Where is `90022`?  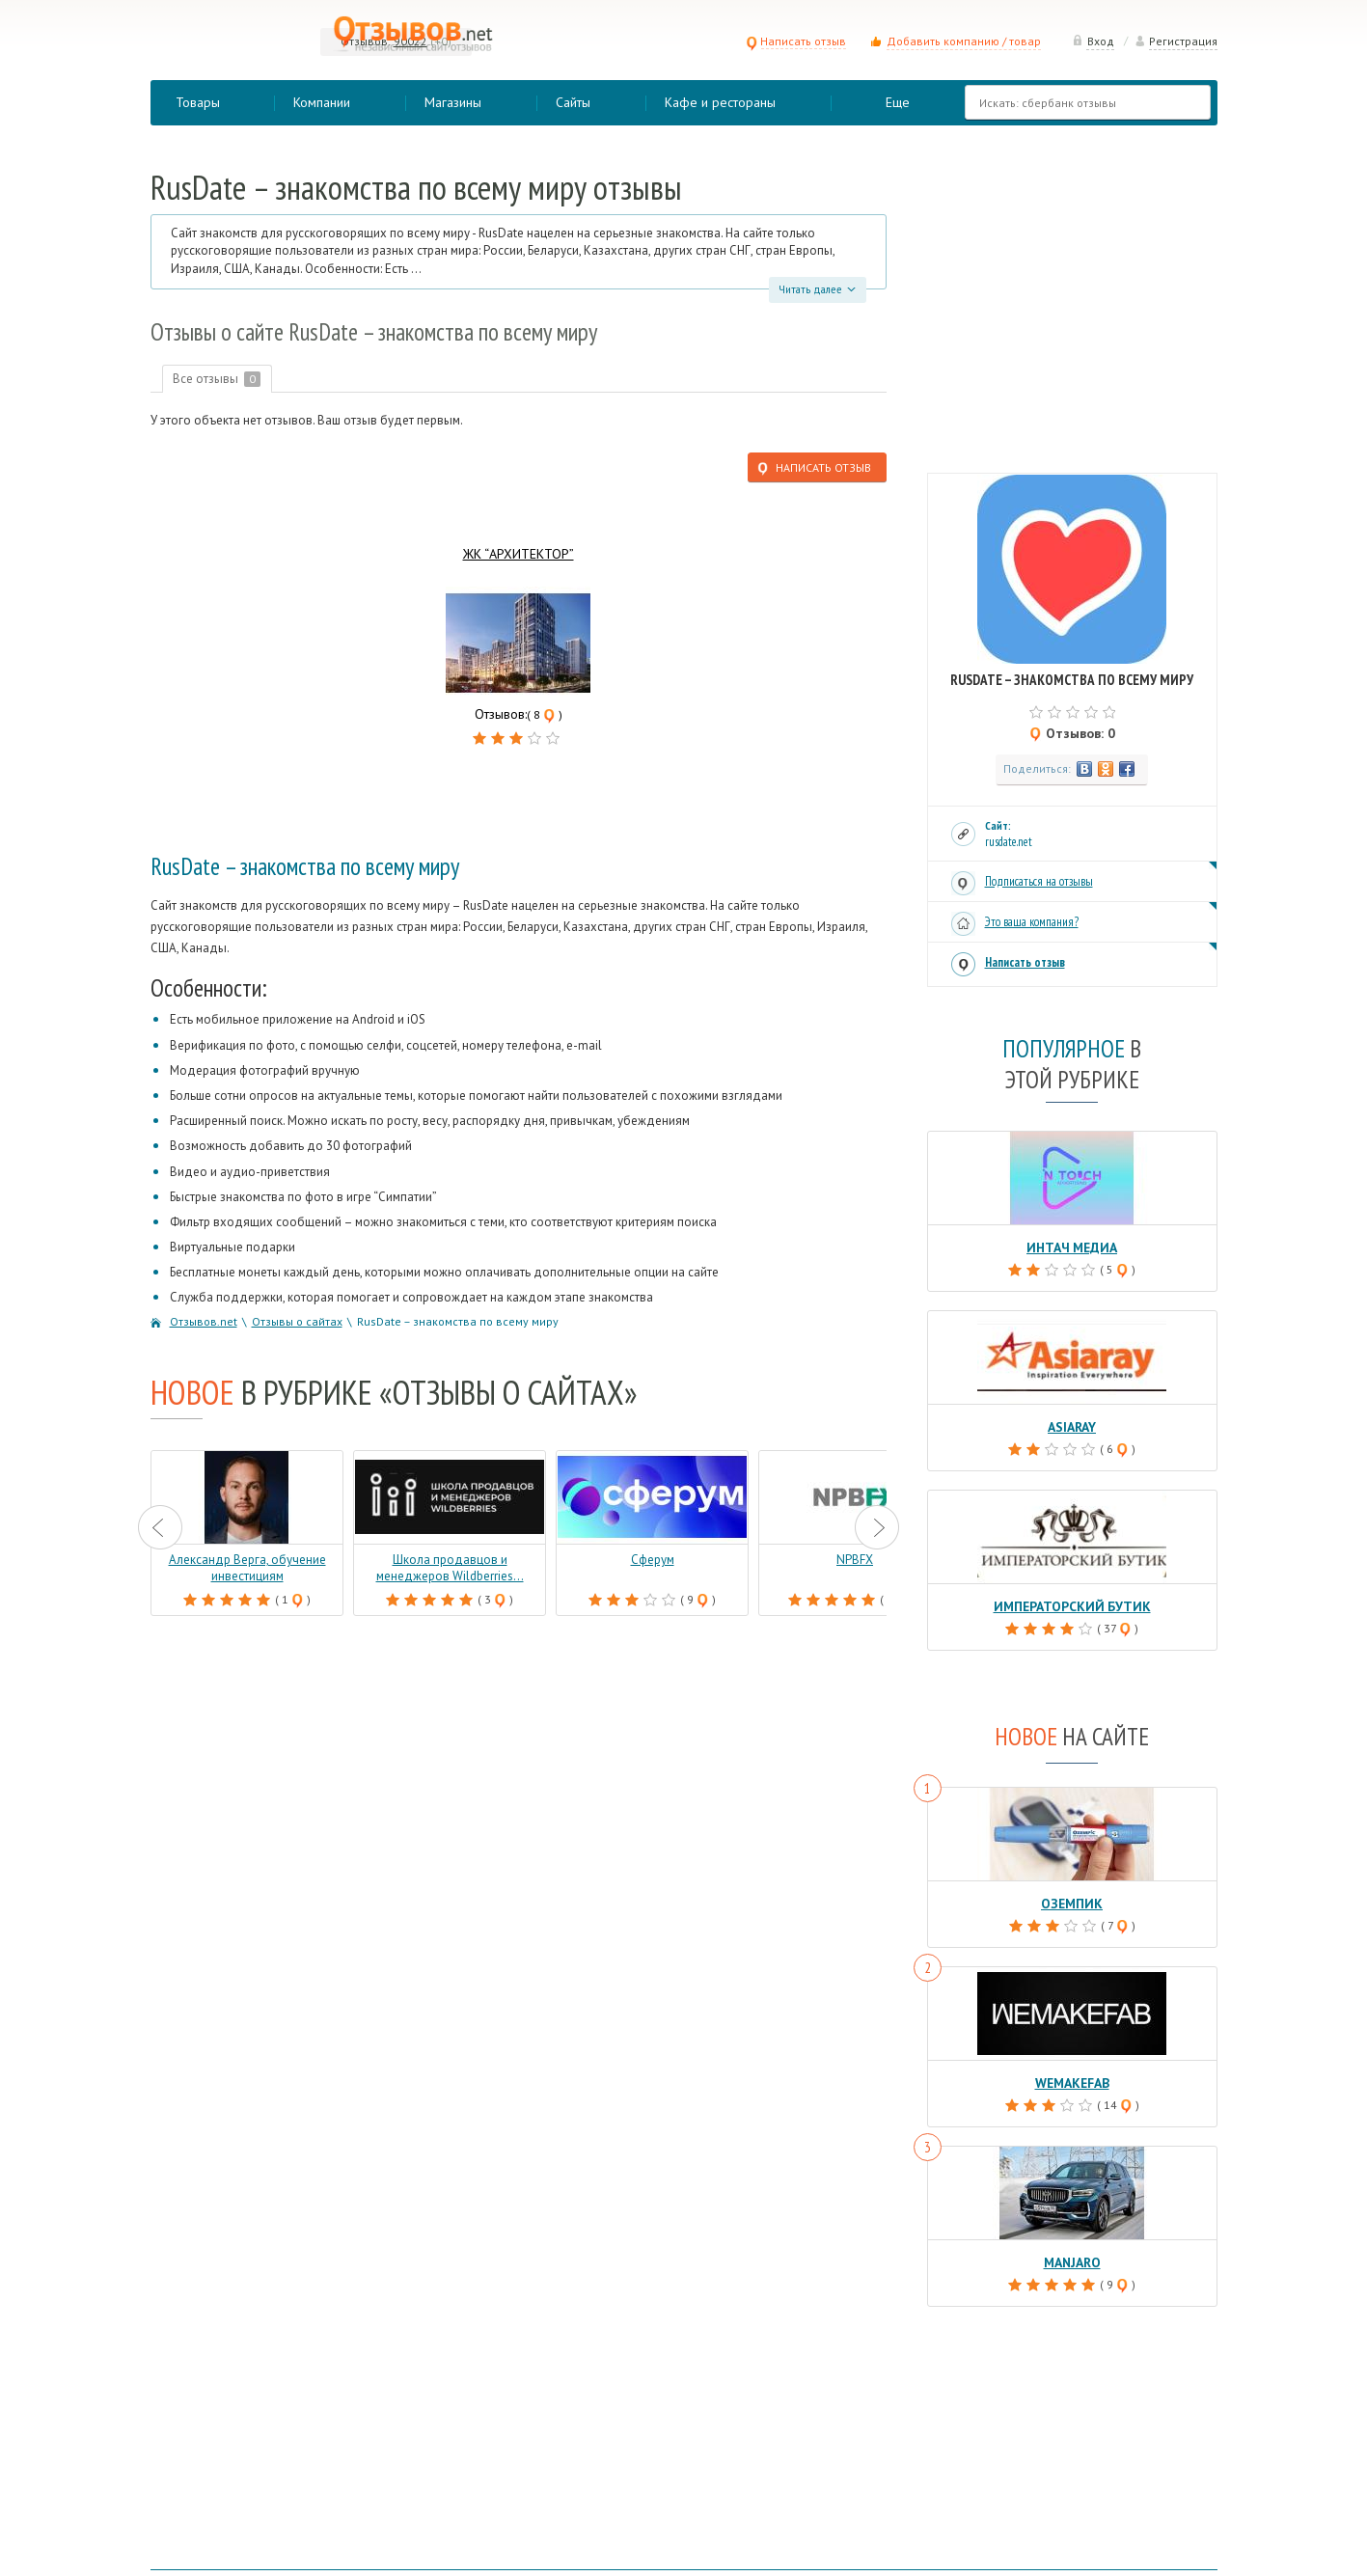
90022 is located at coordinates (410, 41).